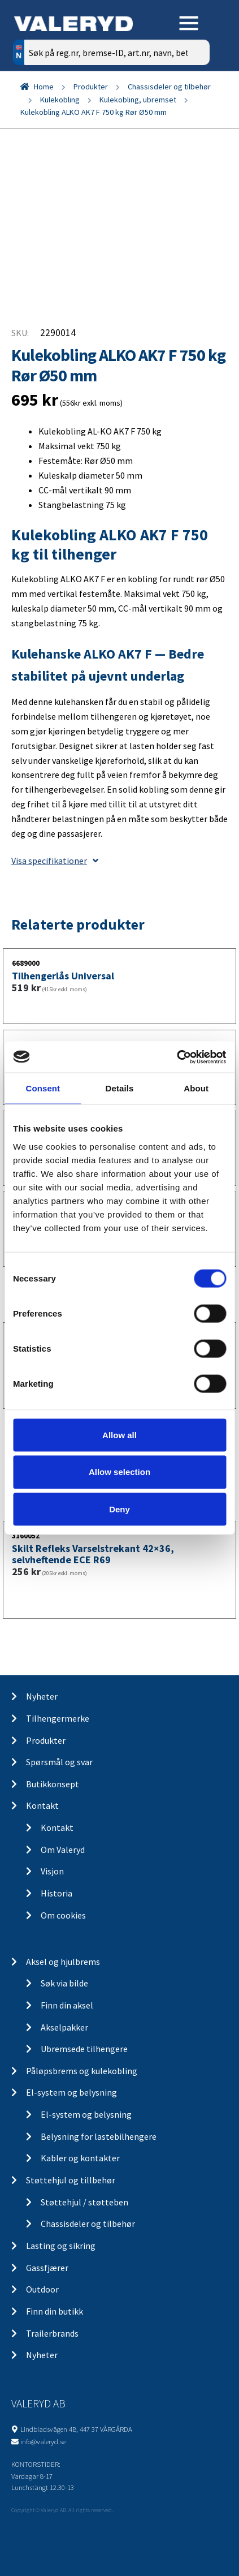  What do you see at coordinates (63, 1961) in the screenshot?
I see `Aksel og hjulbrems` at bounding box center [63, 1961].